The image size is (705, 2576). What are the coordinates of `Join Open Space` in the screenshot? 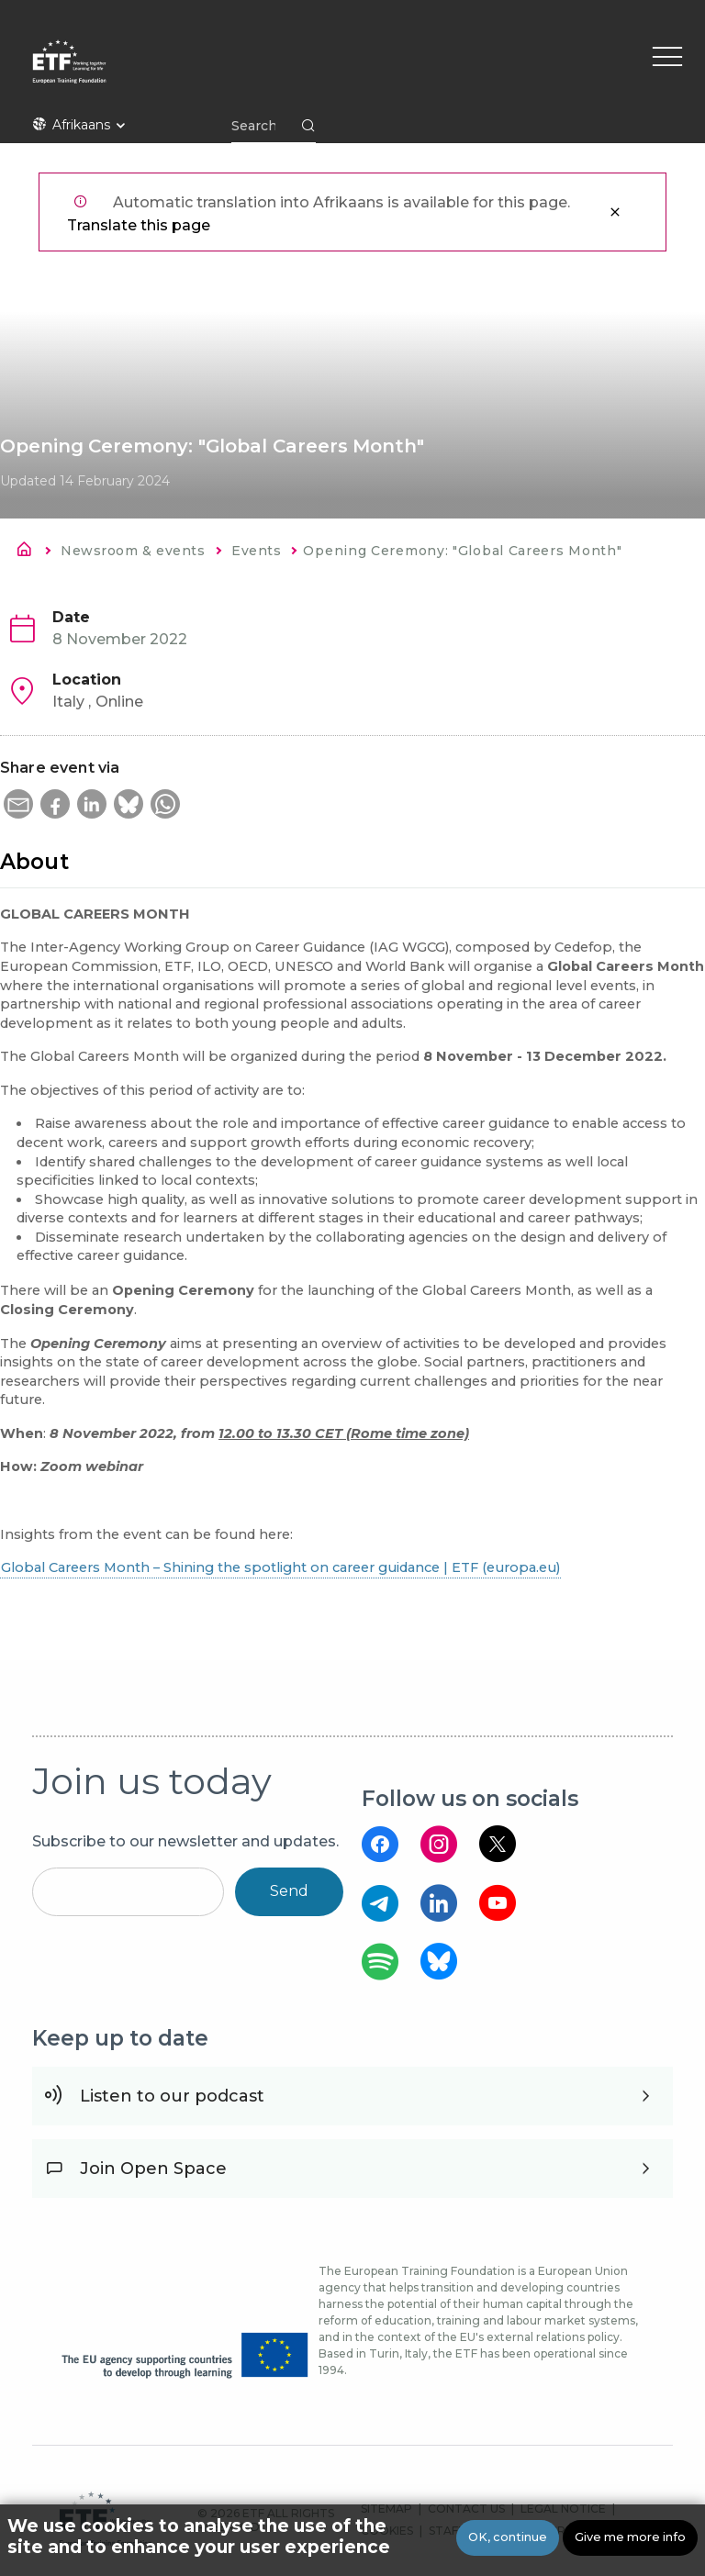 It's located at (153, 2168).